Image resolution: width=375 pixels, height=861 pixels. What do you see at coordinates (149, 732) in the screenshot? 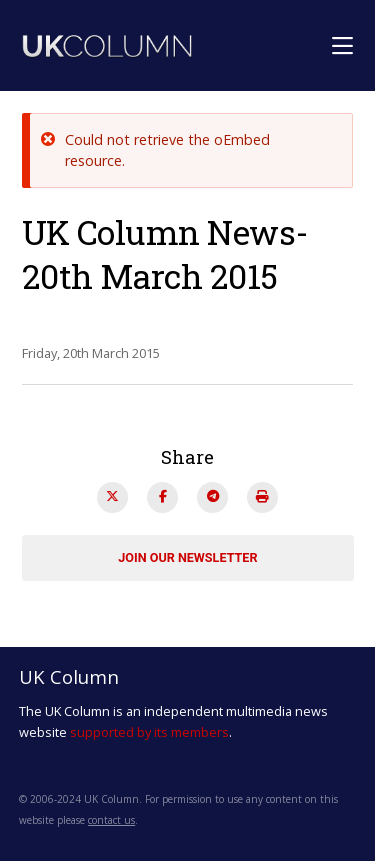
I see `supported by its members` at bounding box center [149, 732].